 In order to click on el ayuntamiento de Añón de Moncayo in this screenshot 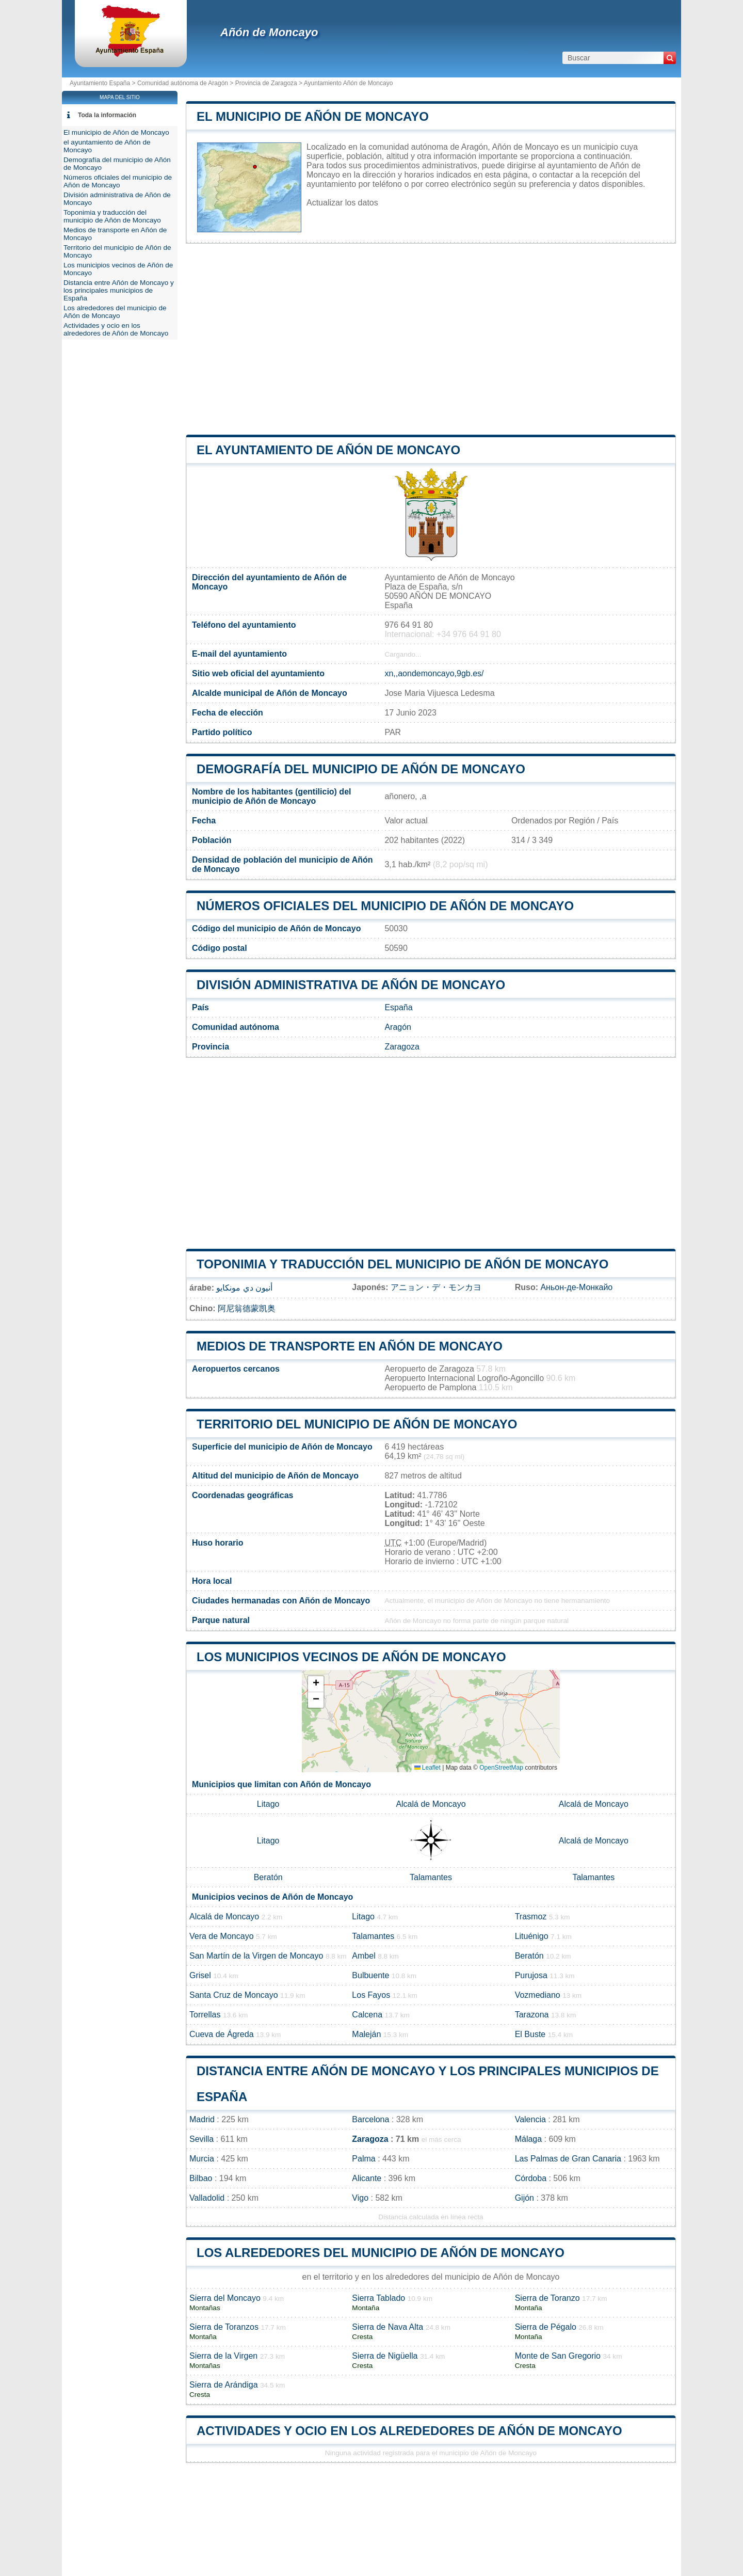, I will do `click(328, 450)`.